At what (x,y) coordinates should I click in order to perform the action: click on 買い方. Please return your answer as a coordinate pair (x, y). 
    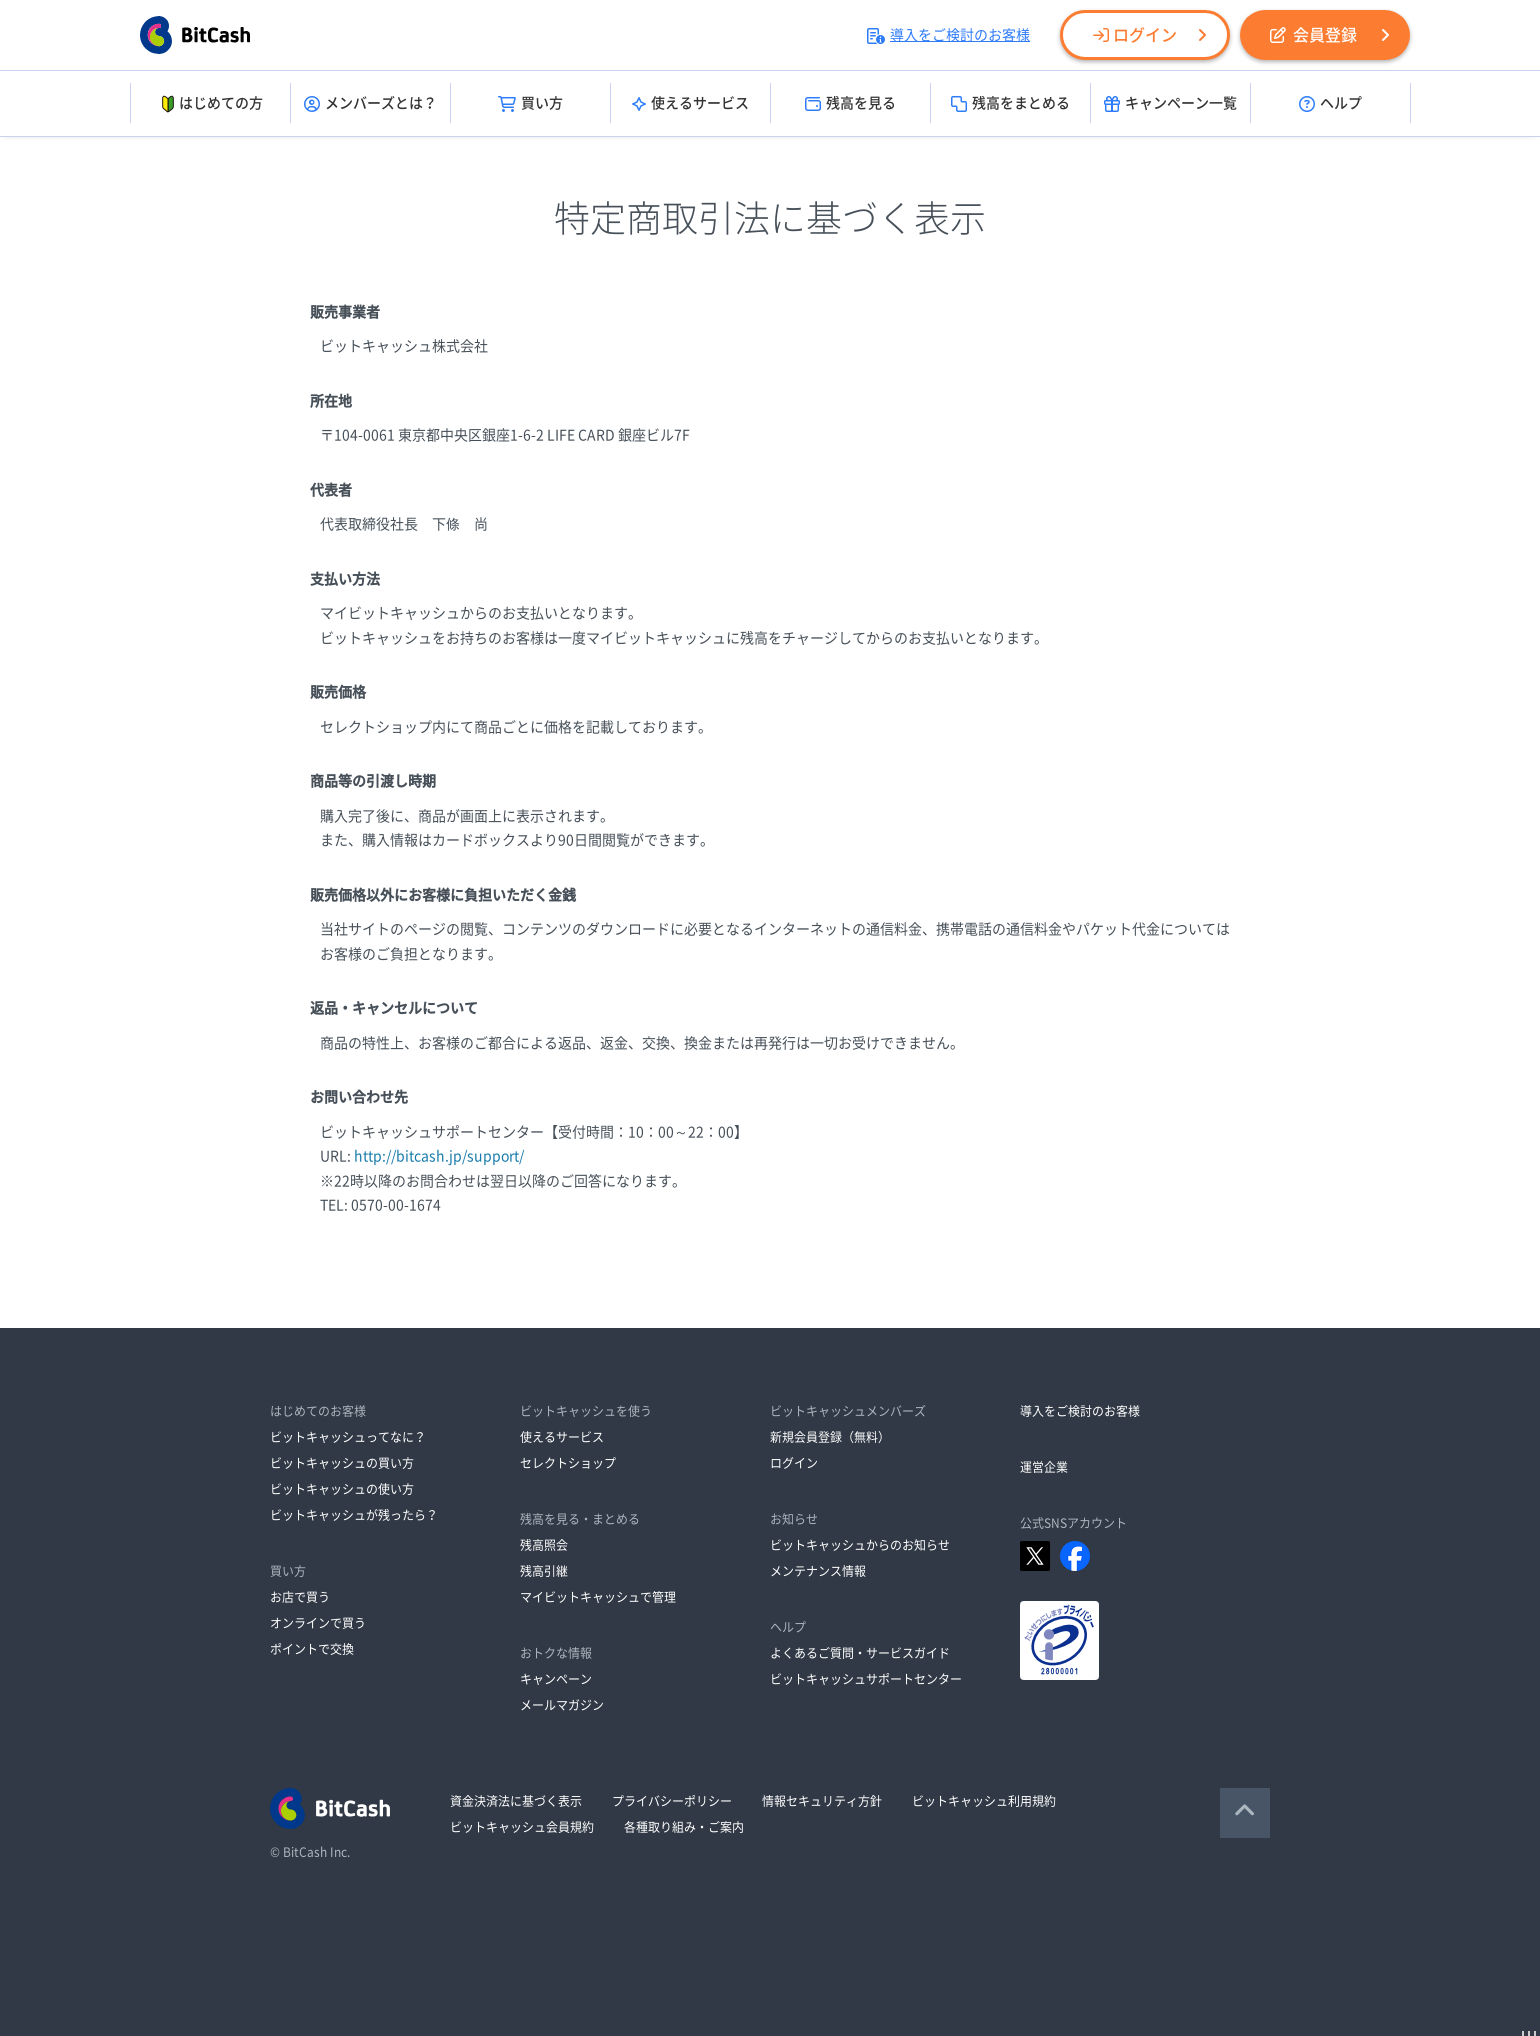
    Looking at the image, I should click on (530, 104).